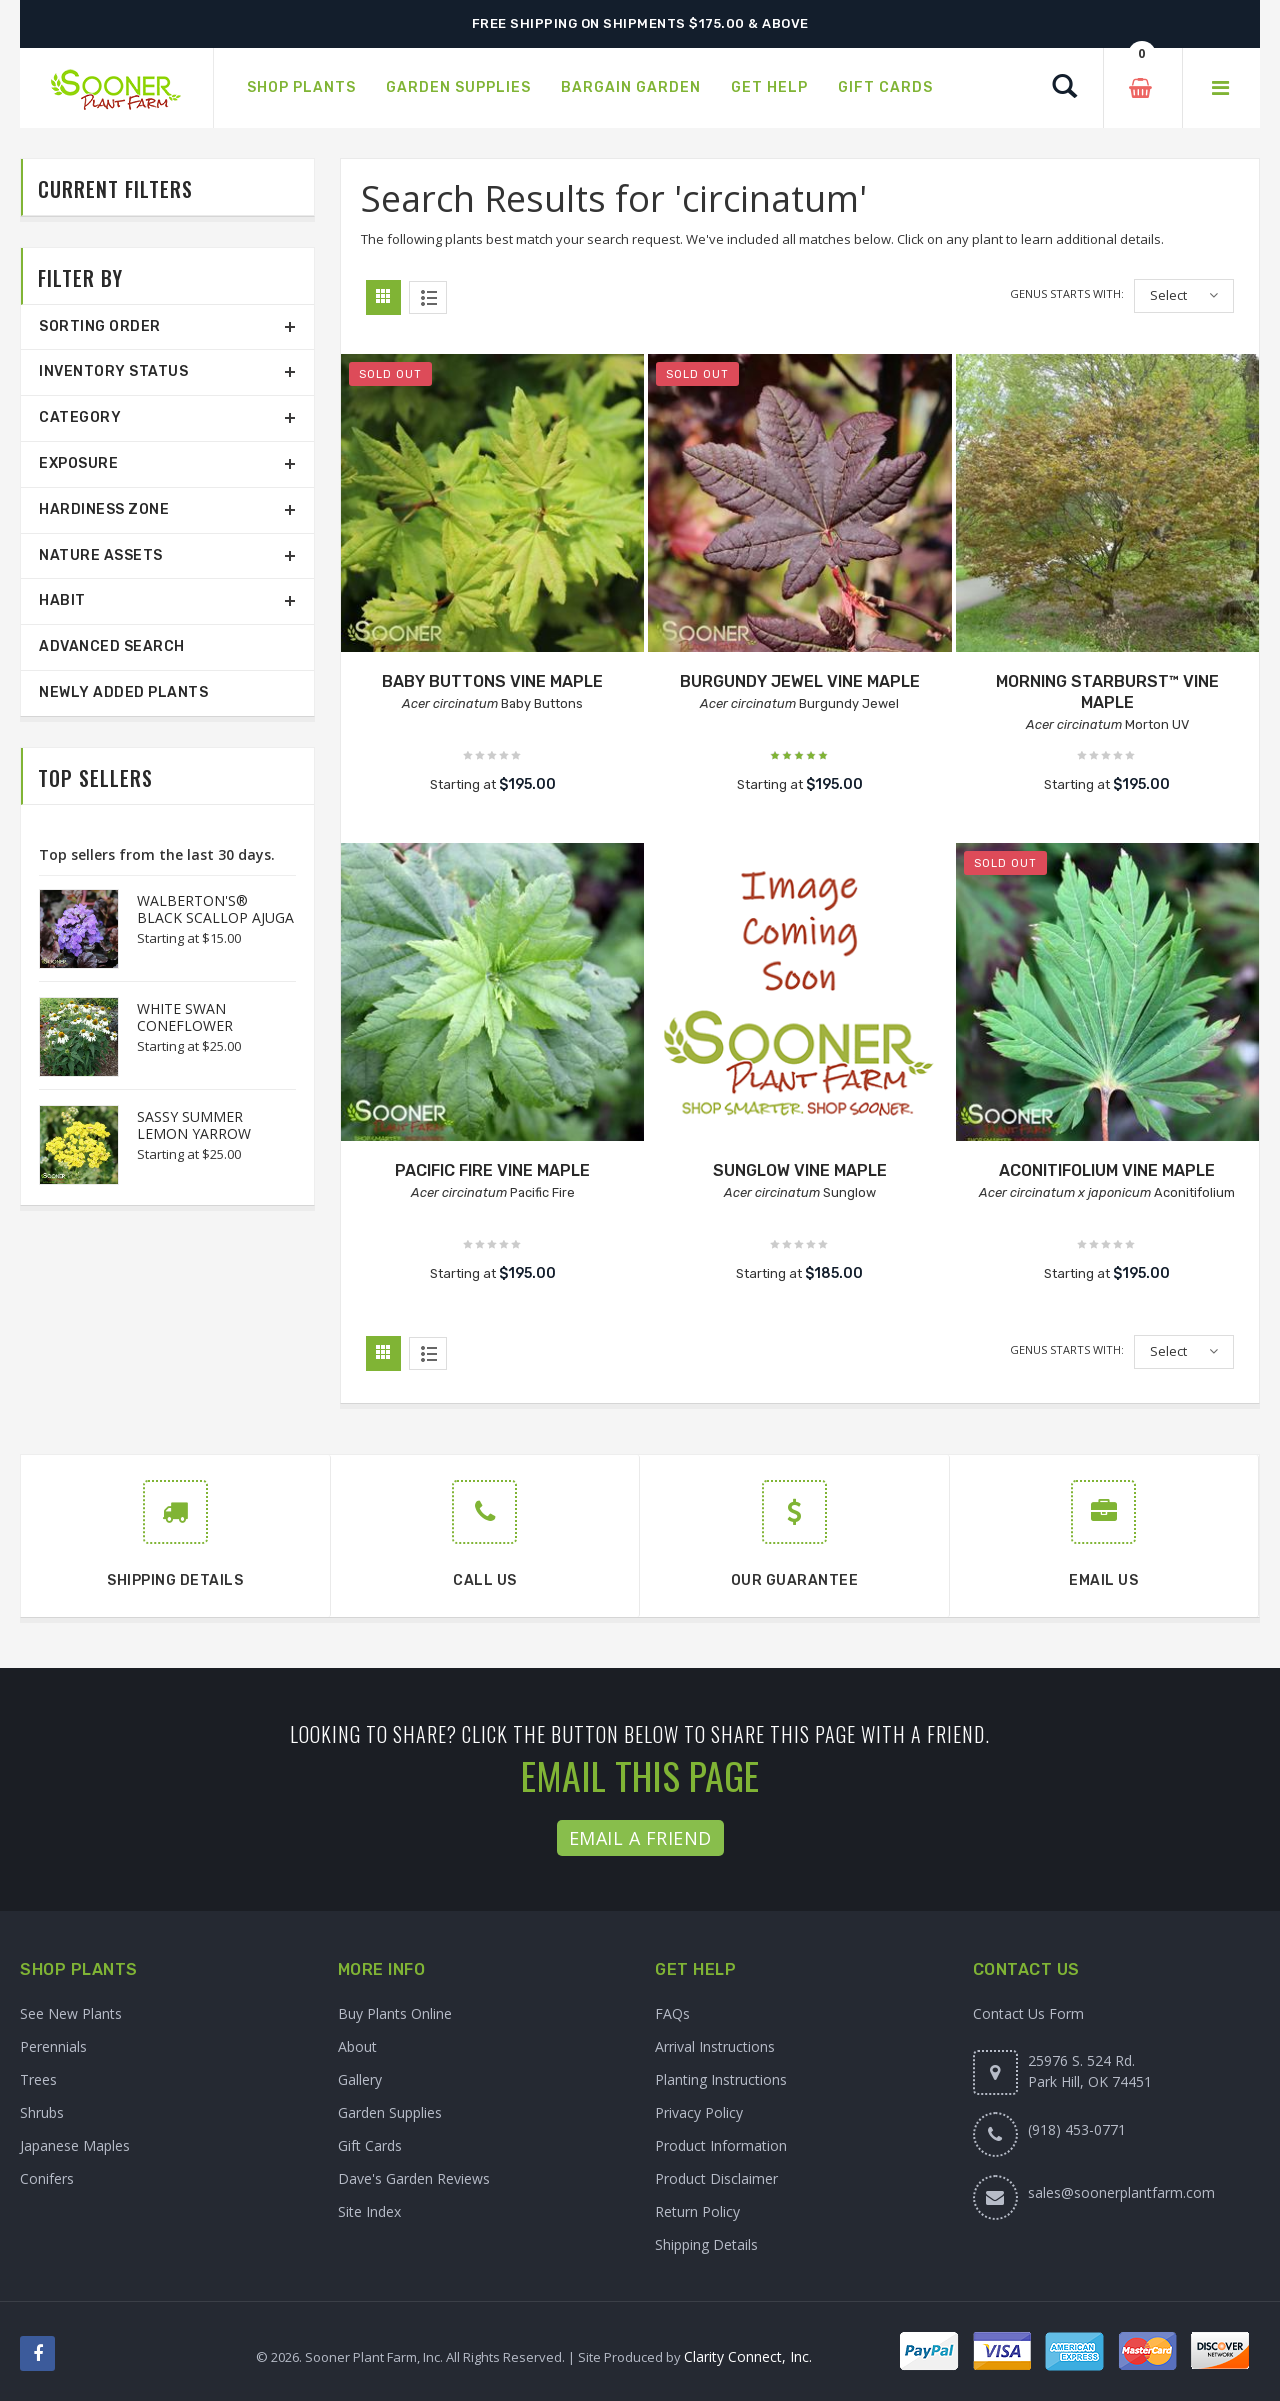 The height and width of the screenshot is (2401, 1280). Describe the element at coordinates (748, 2356) in the screenshot. I see `Clarity Connect, Inc.` at that location.